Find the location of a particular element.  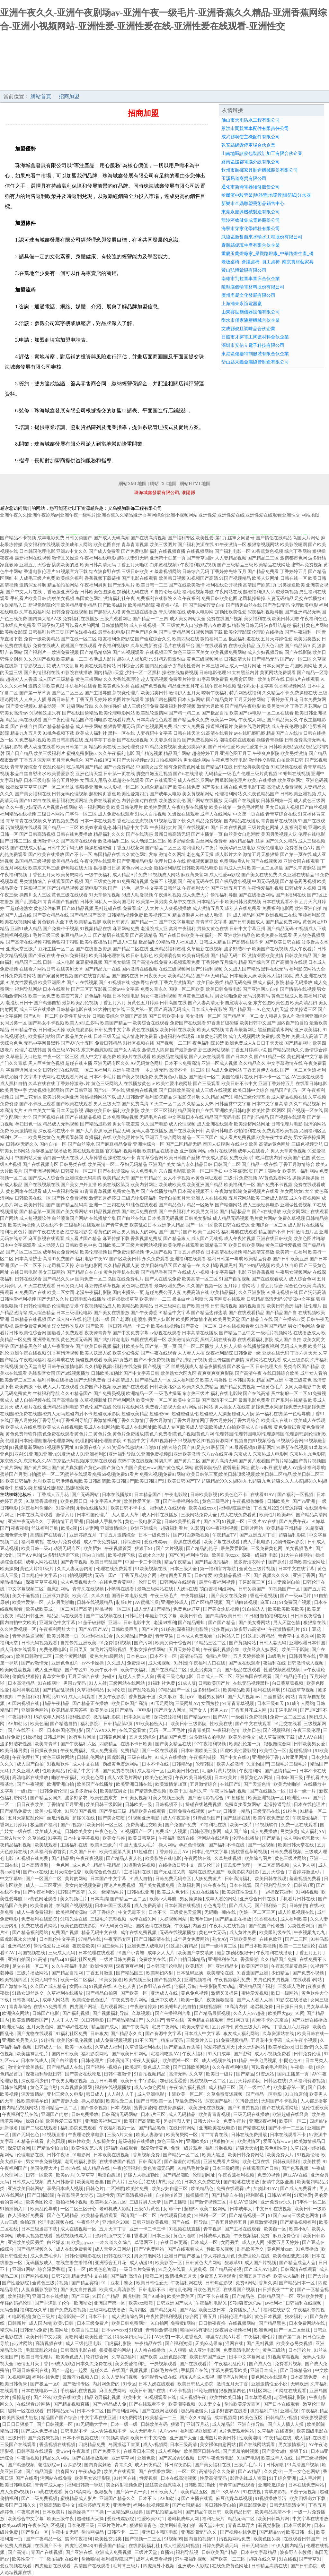

亚洲伊人精品 is located at coordinates (170, 1225).